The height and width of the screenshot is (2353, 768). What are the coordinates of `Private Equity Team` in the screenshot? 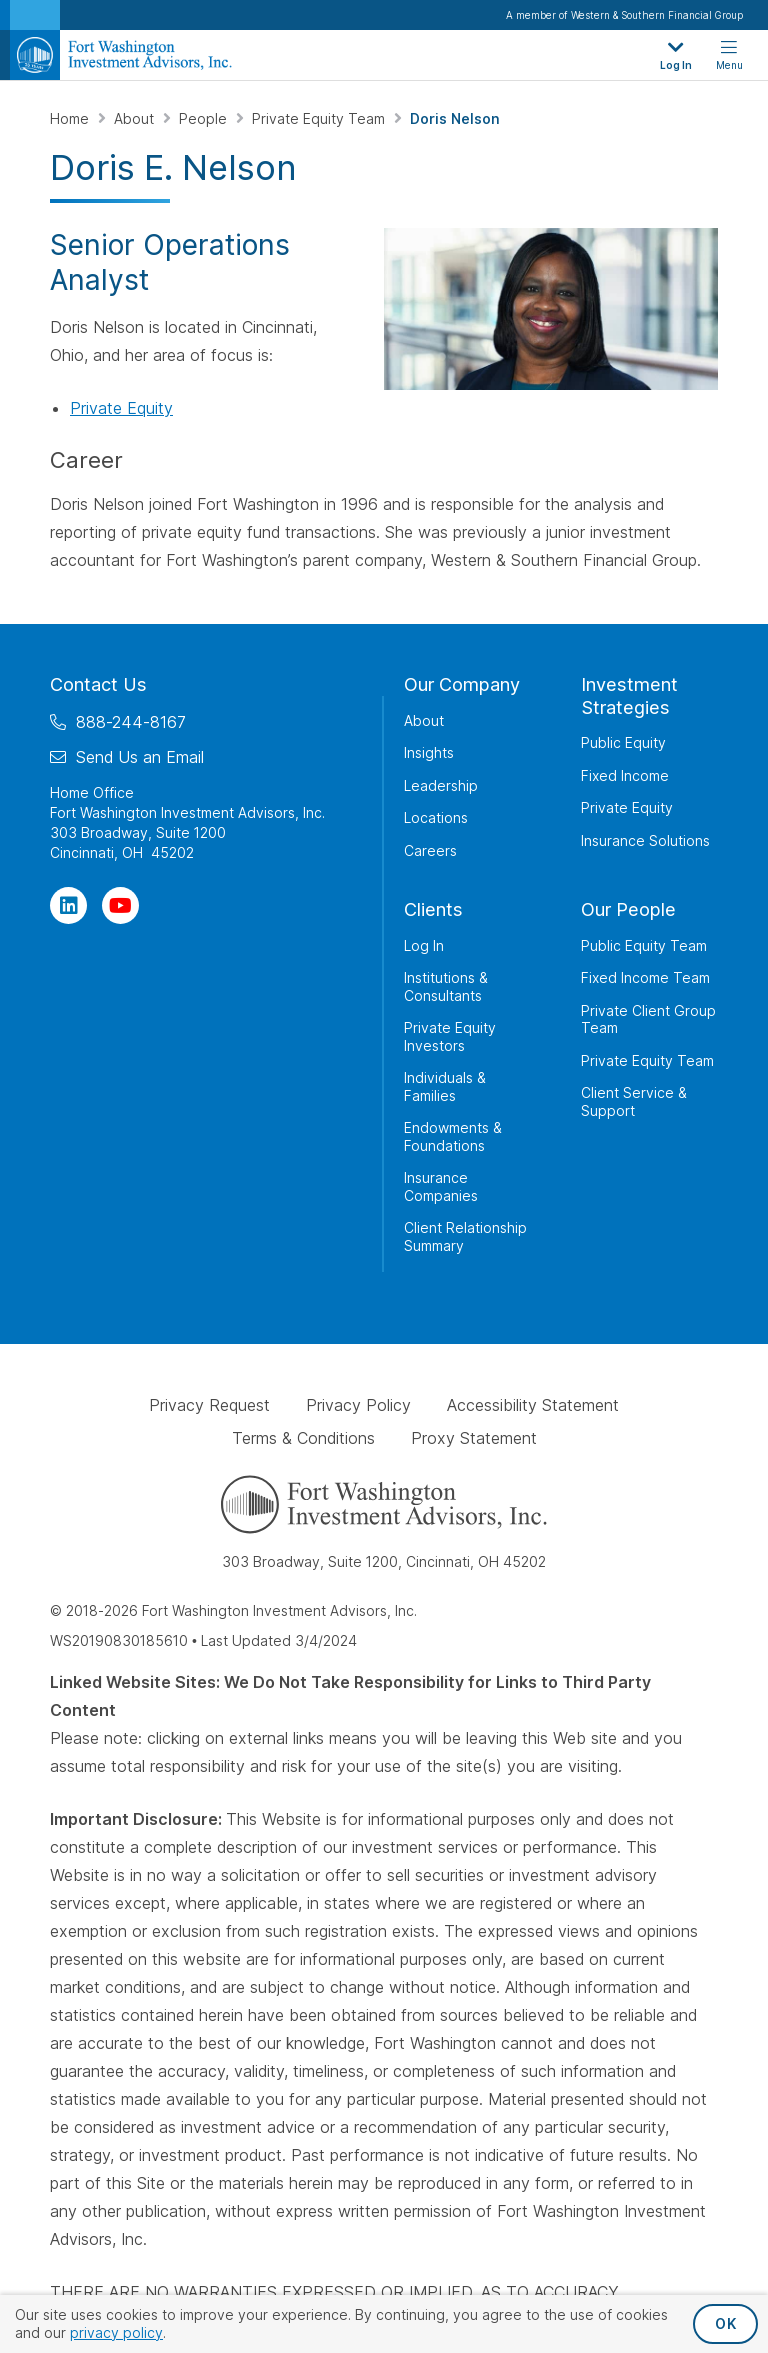 It's located at (320, 118).